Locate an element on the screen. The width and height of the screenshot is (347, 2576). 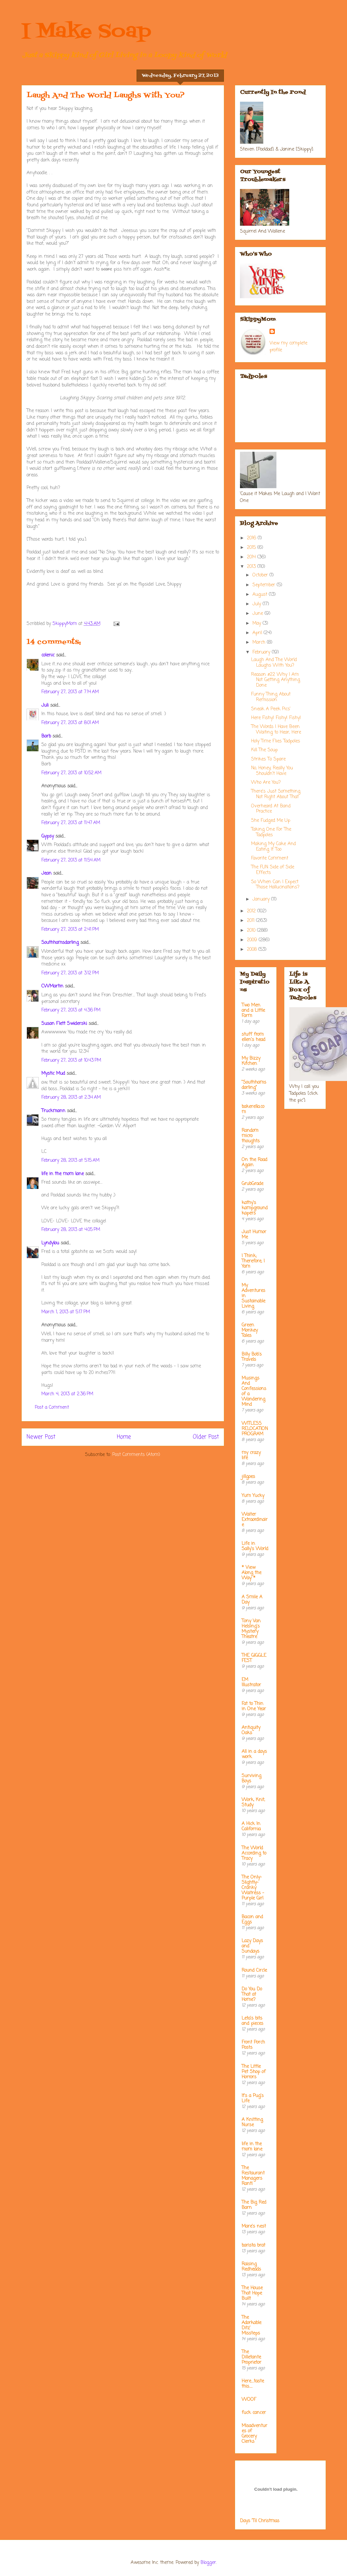
A Hick In California is located at coordinates (251, 1826).